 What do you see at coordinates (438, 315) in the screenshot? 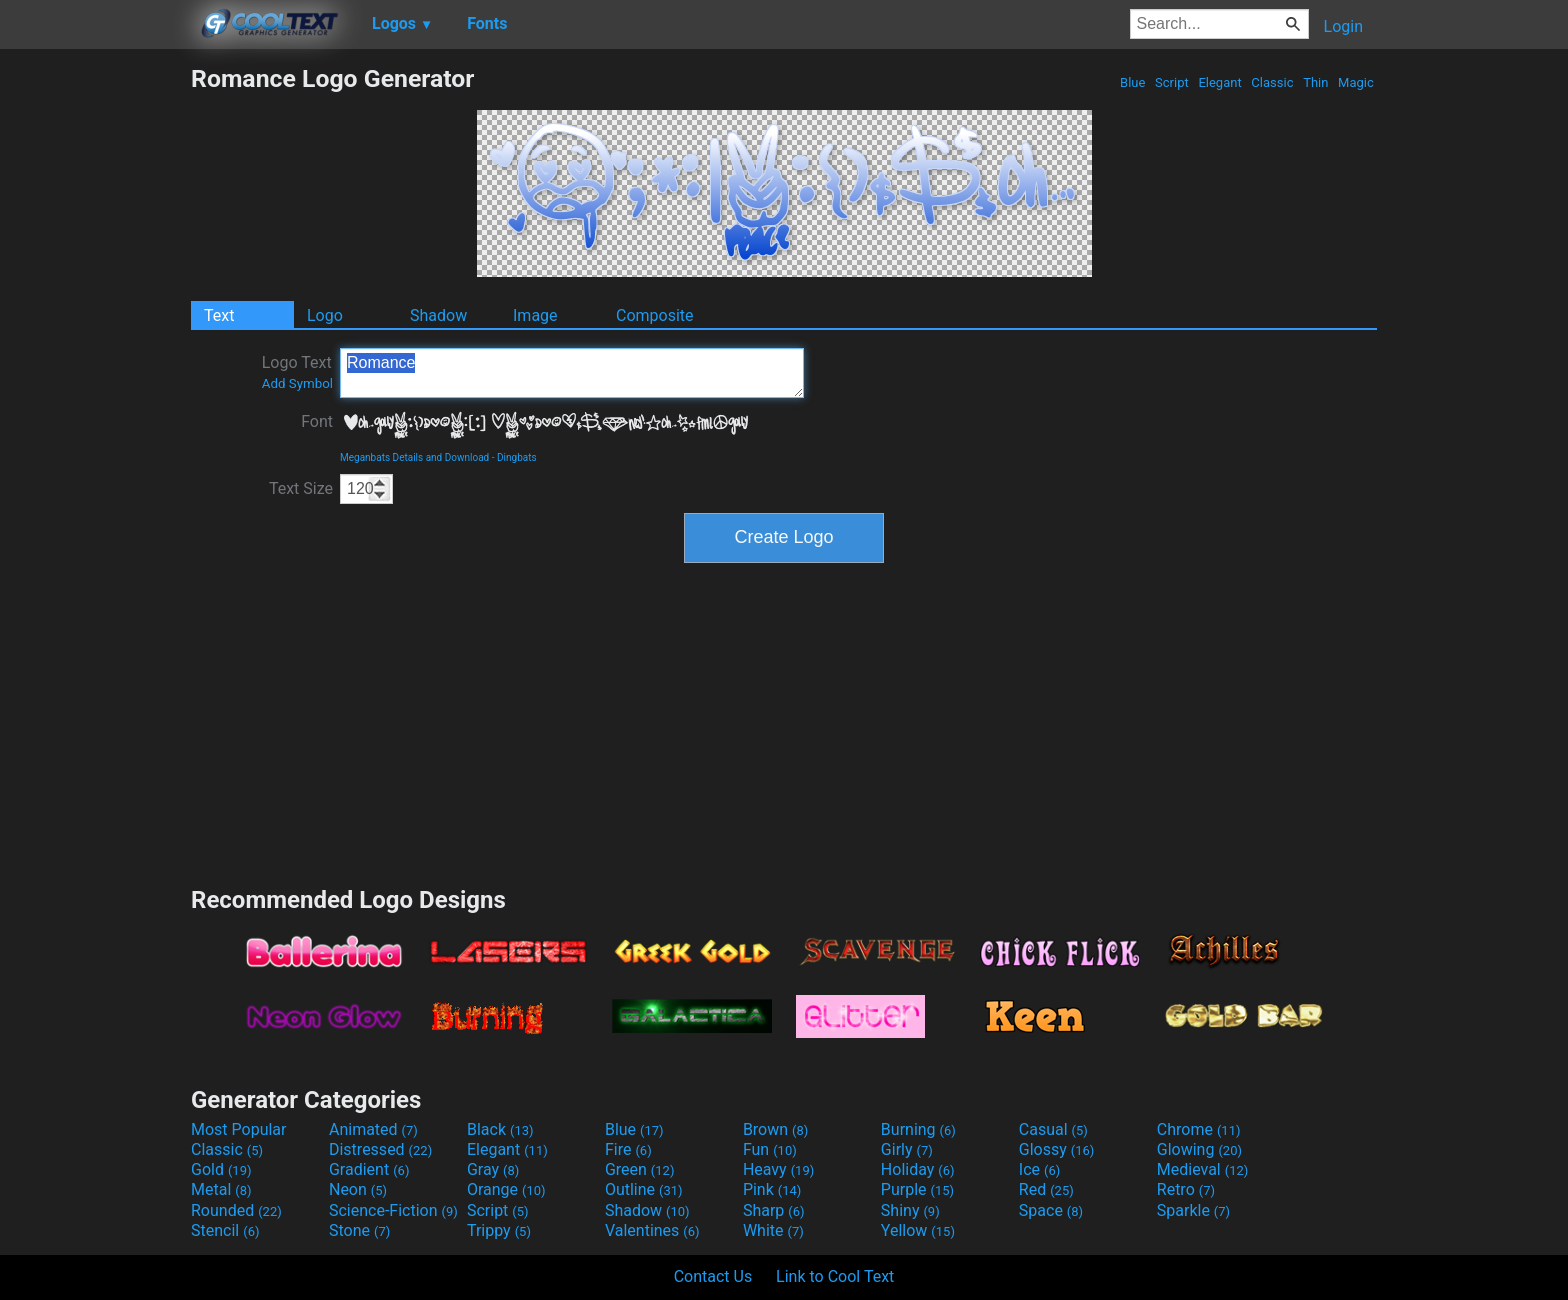
I see `Shadow` at bounding box center [438, 315].